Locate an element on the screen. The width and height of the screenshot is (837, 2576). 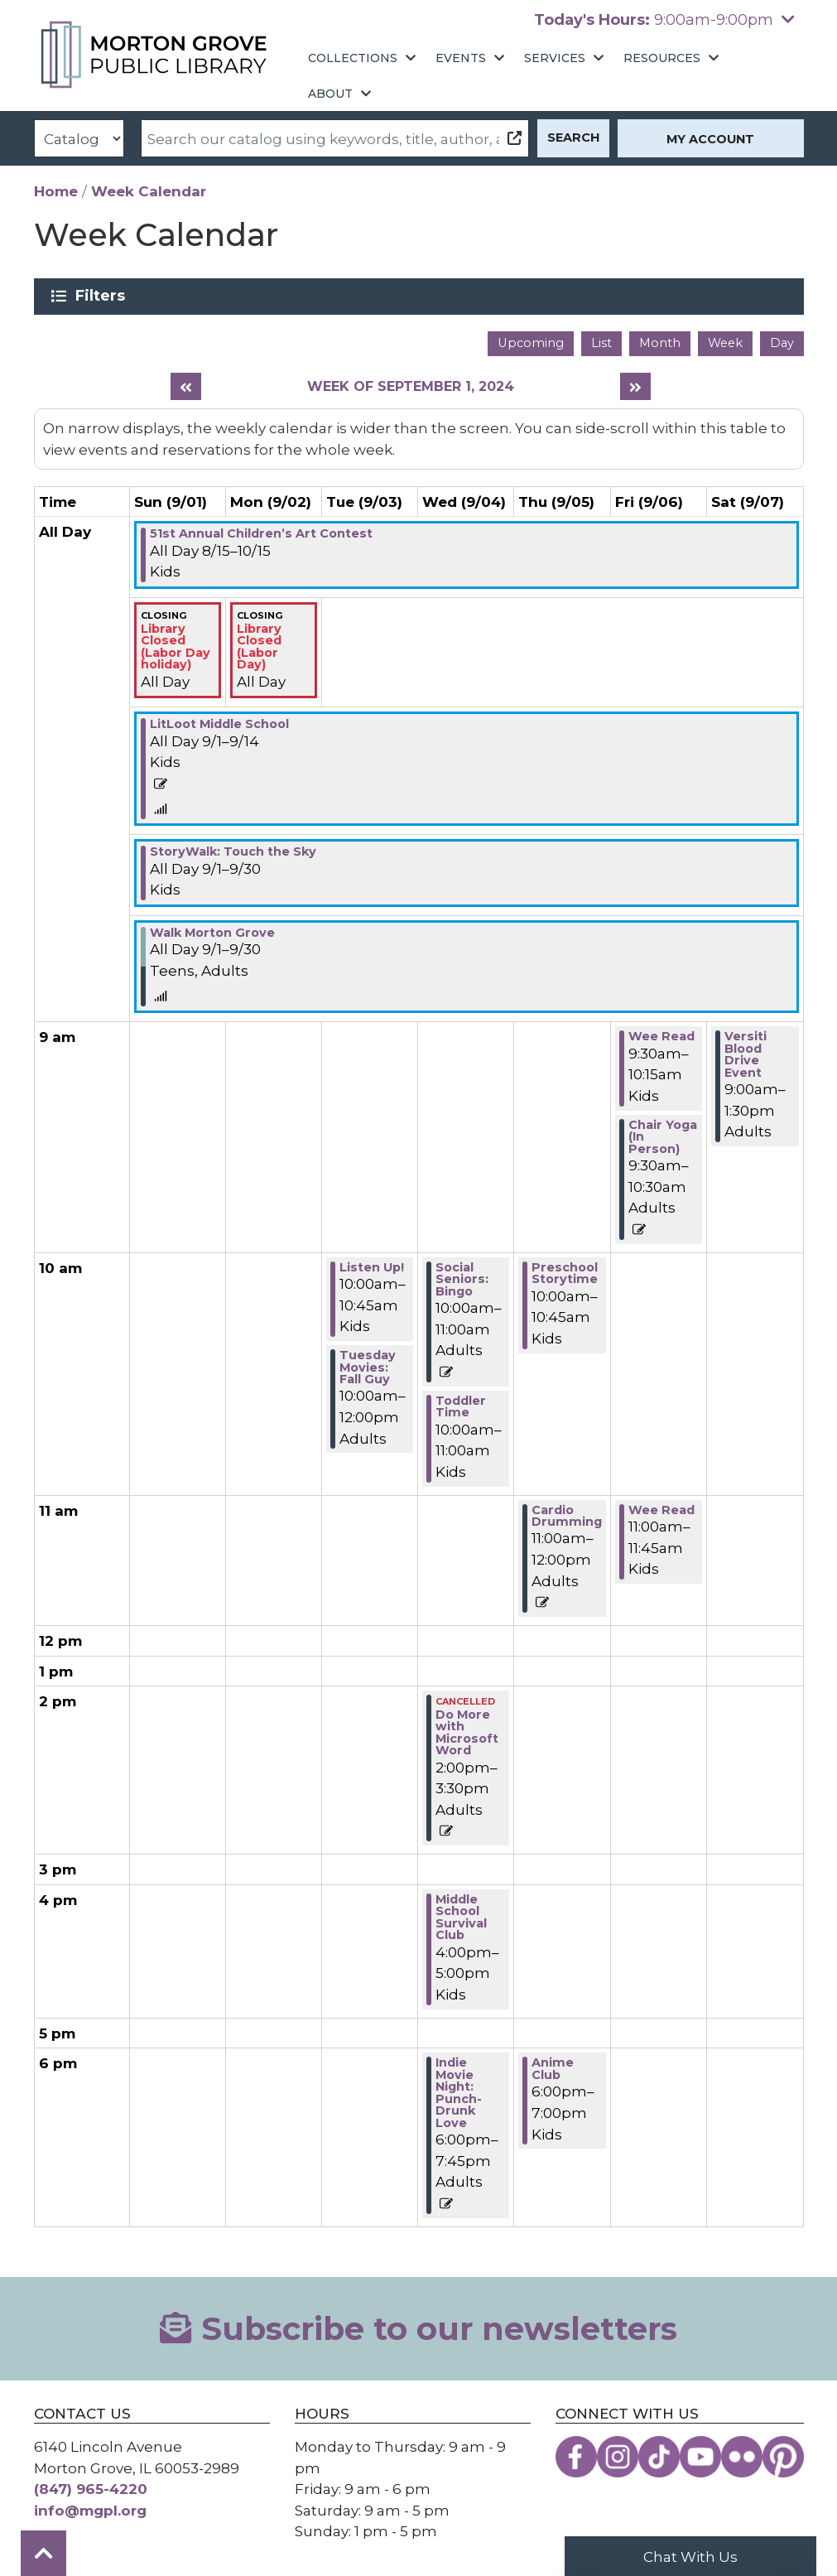
Week is located at coordinates (725, 342).